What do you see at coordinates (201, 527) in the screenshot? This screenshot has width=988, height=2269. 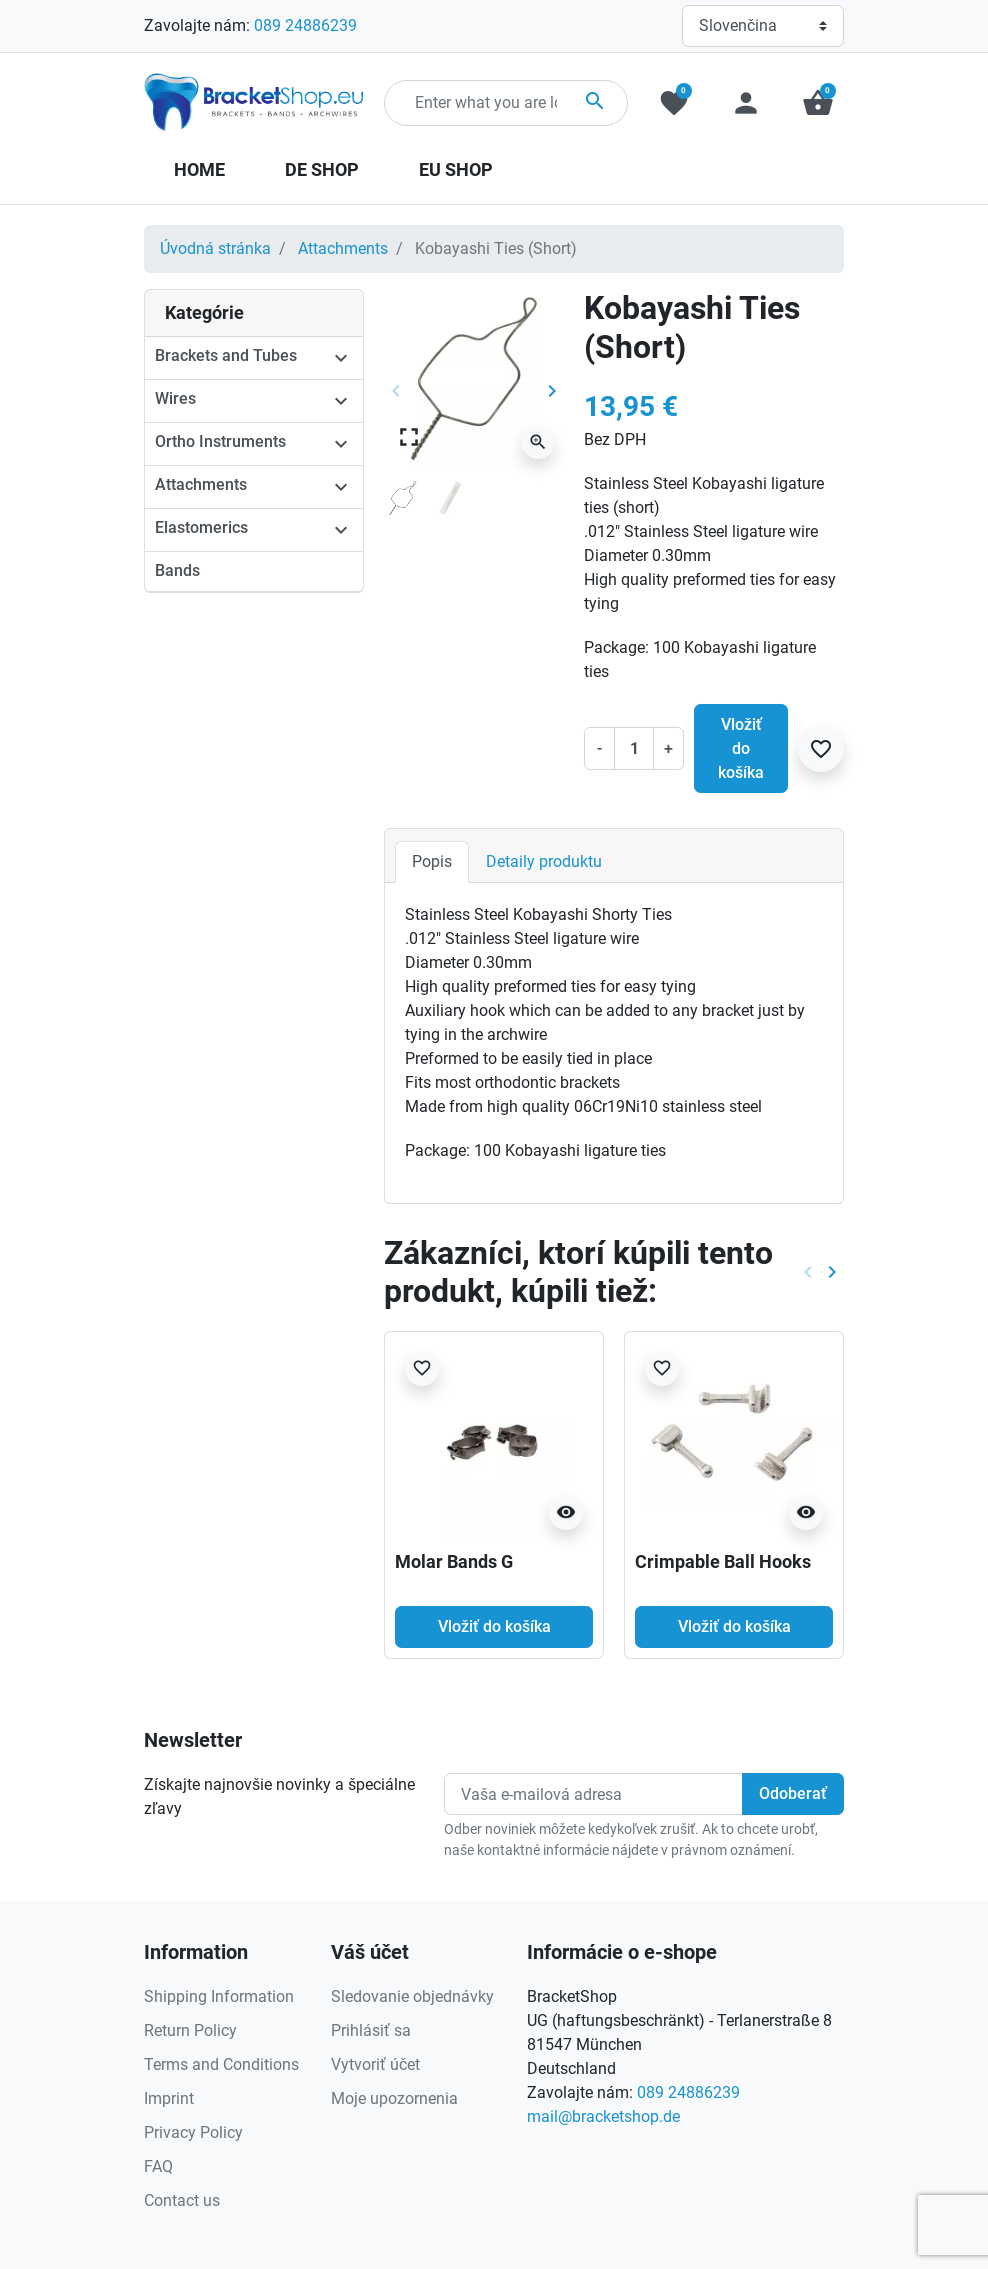 I see `Elastomerics` at bounding box center [201, 527].